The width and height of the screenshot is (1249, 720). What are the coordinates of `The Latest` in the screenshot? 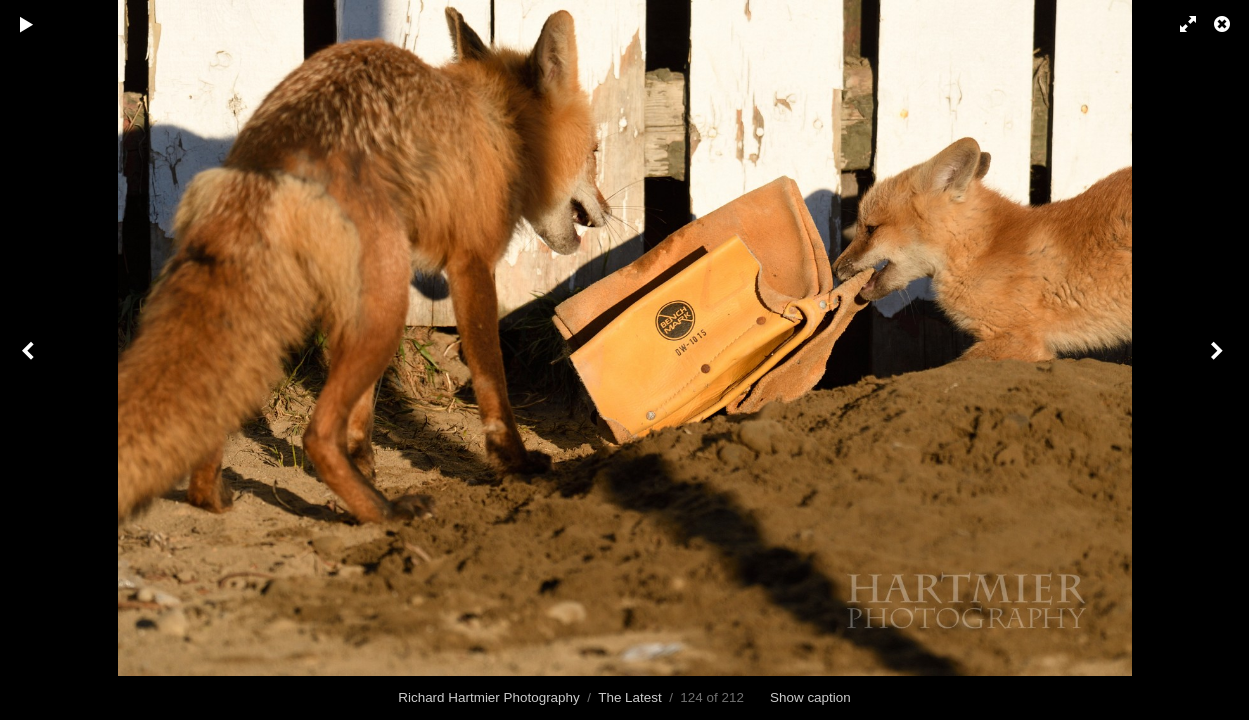 It's located at (630, 697).